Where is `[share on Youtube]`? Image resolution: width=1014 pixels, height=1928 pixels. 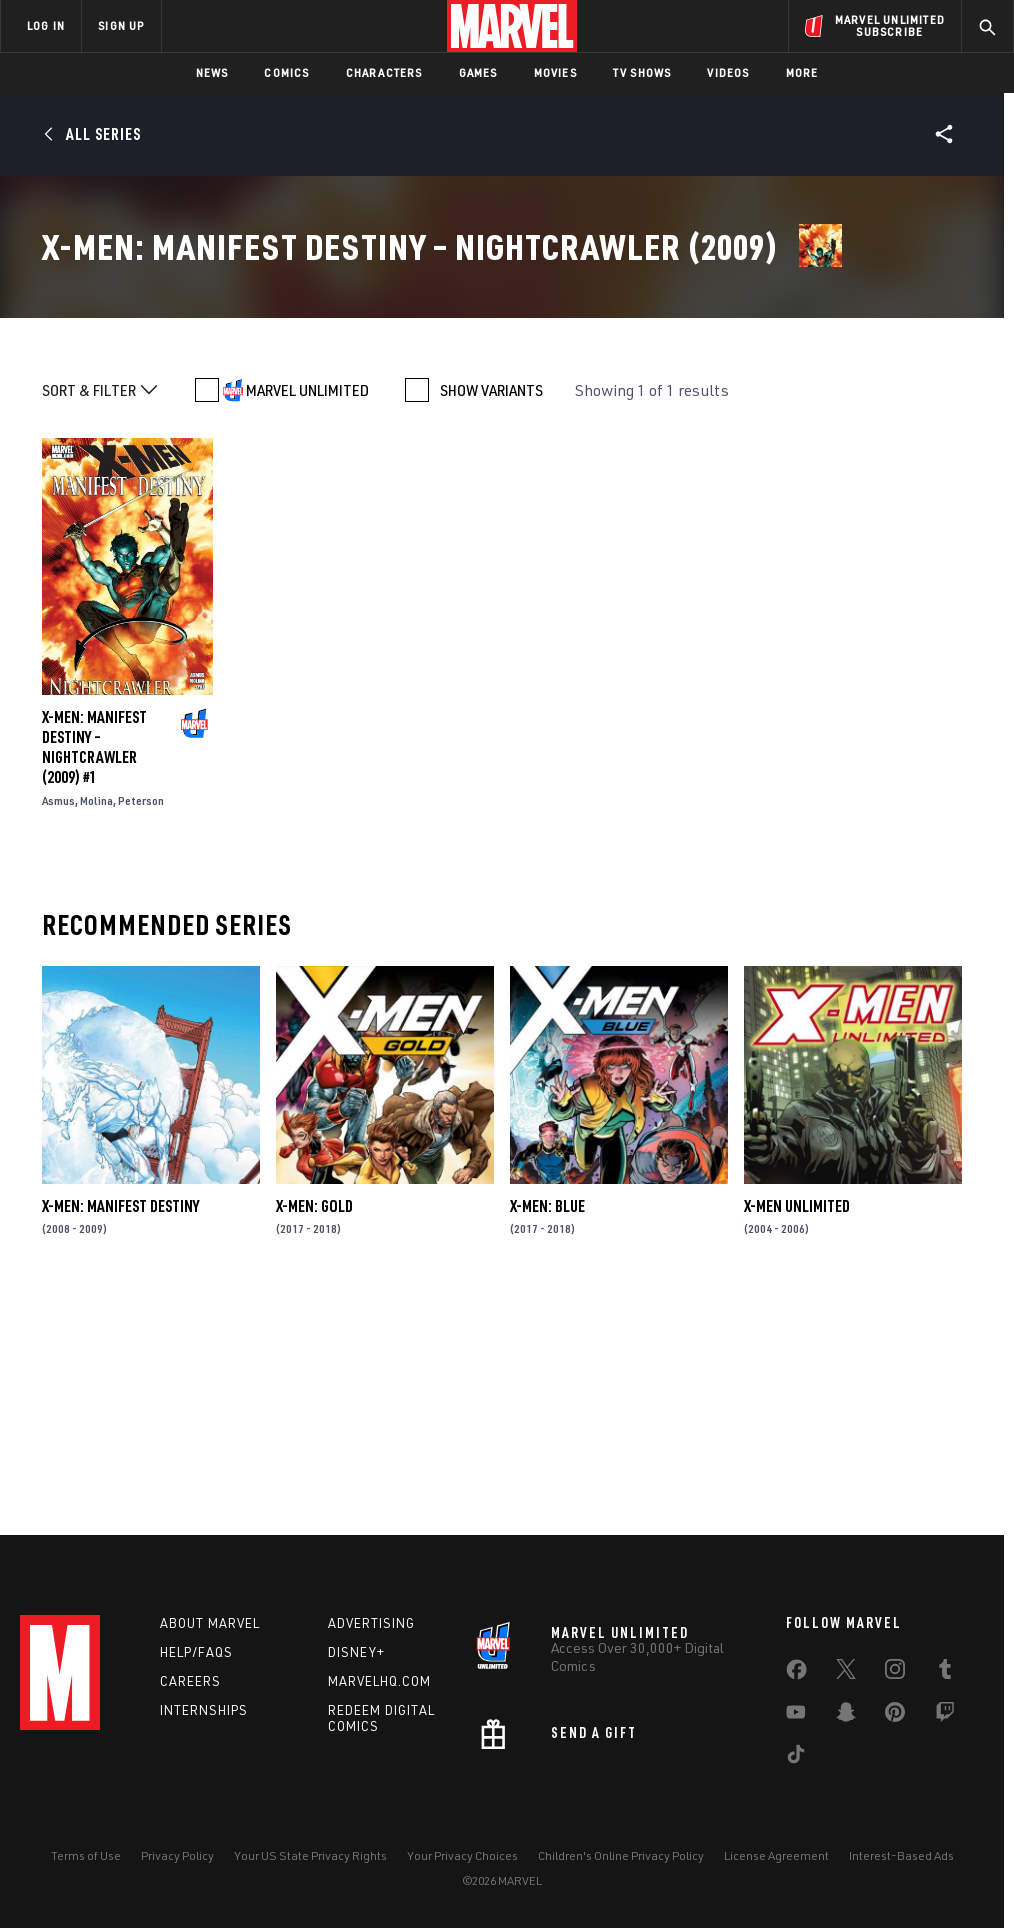
[share on Youtube] is located at coordinates (796, 1716).